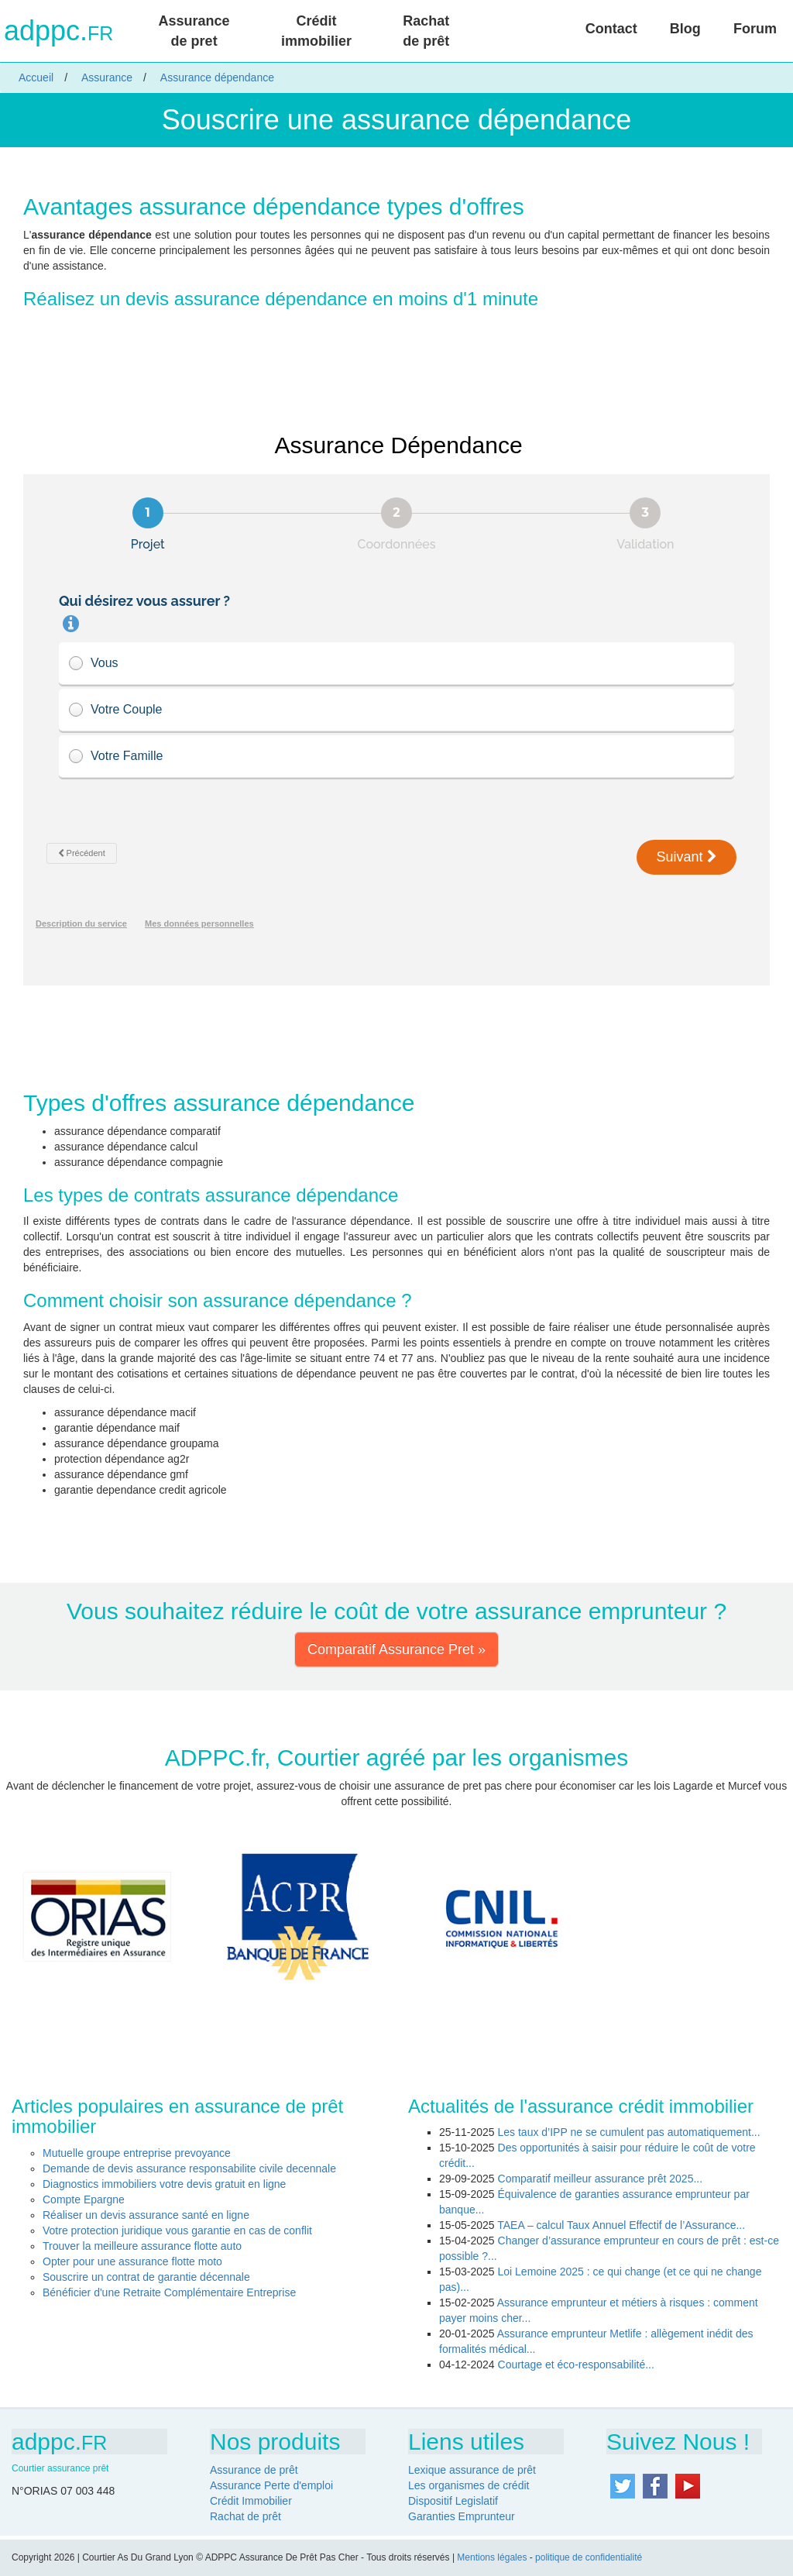  I want to click on Diagnostics immobiliers votre devis gratuit en ligne, so click(164, 2184).